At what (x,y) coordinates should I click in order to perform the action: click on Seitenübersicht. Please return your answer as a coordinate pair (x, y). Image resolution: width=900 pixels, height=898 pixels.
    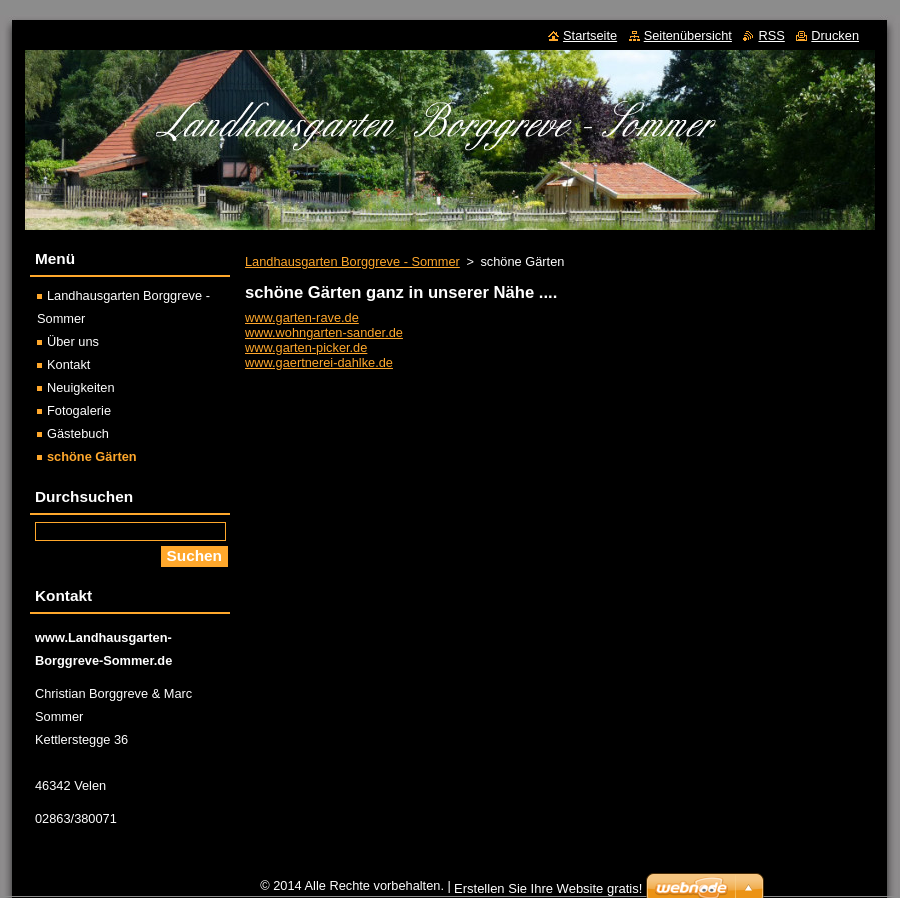
    Looking at the image, I should click on (688, 35).